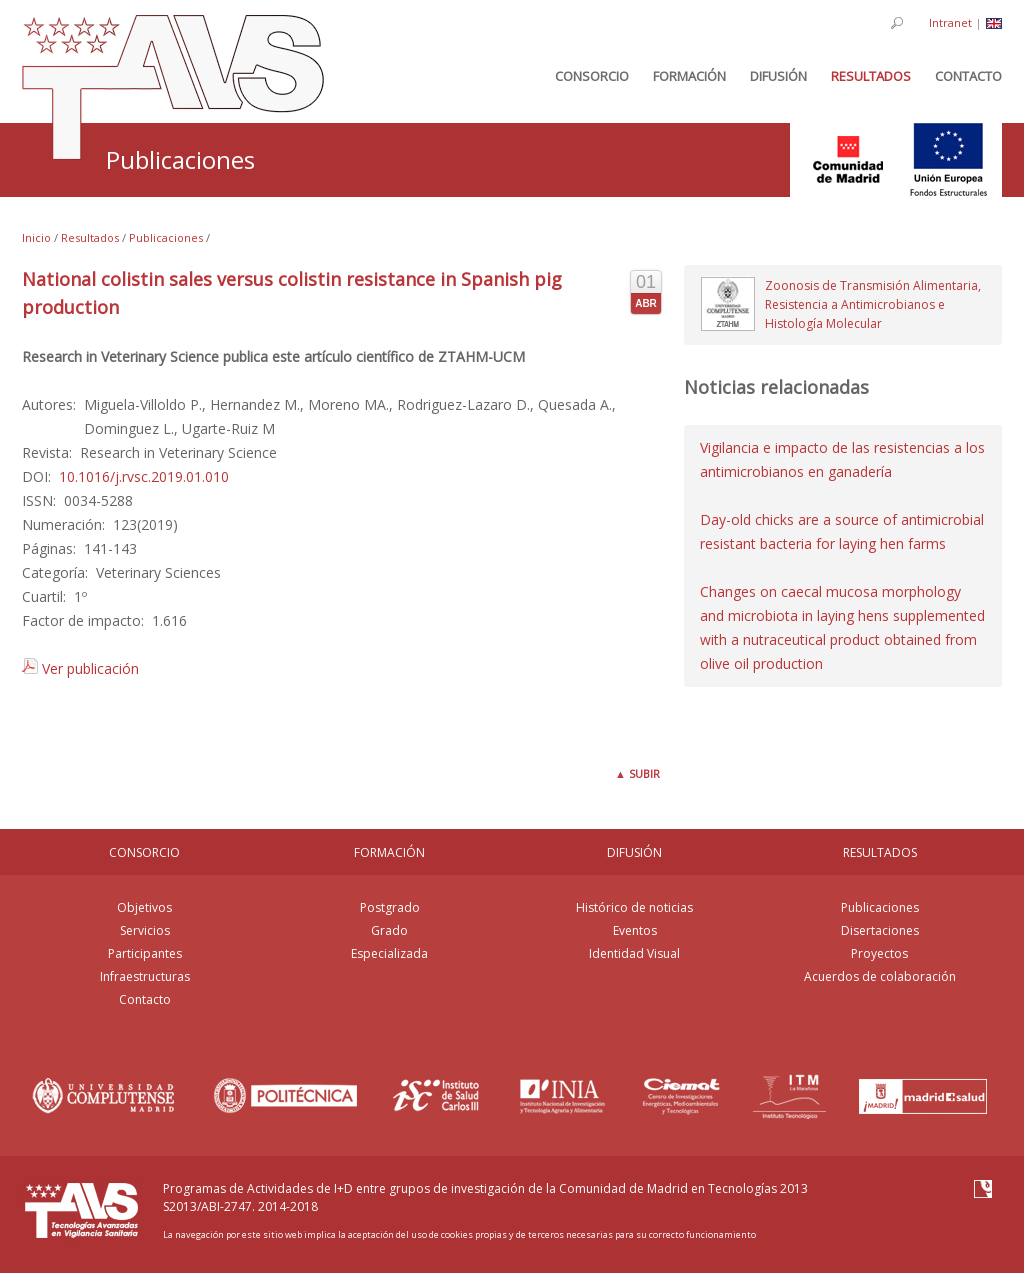  I want to click on Especializada, so click(389, 953).